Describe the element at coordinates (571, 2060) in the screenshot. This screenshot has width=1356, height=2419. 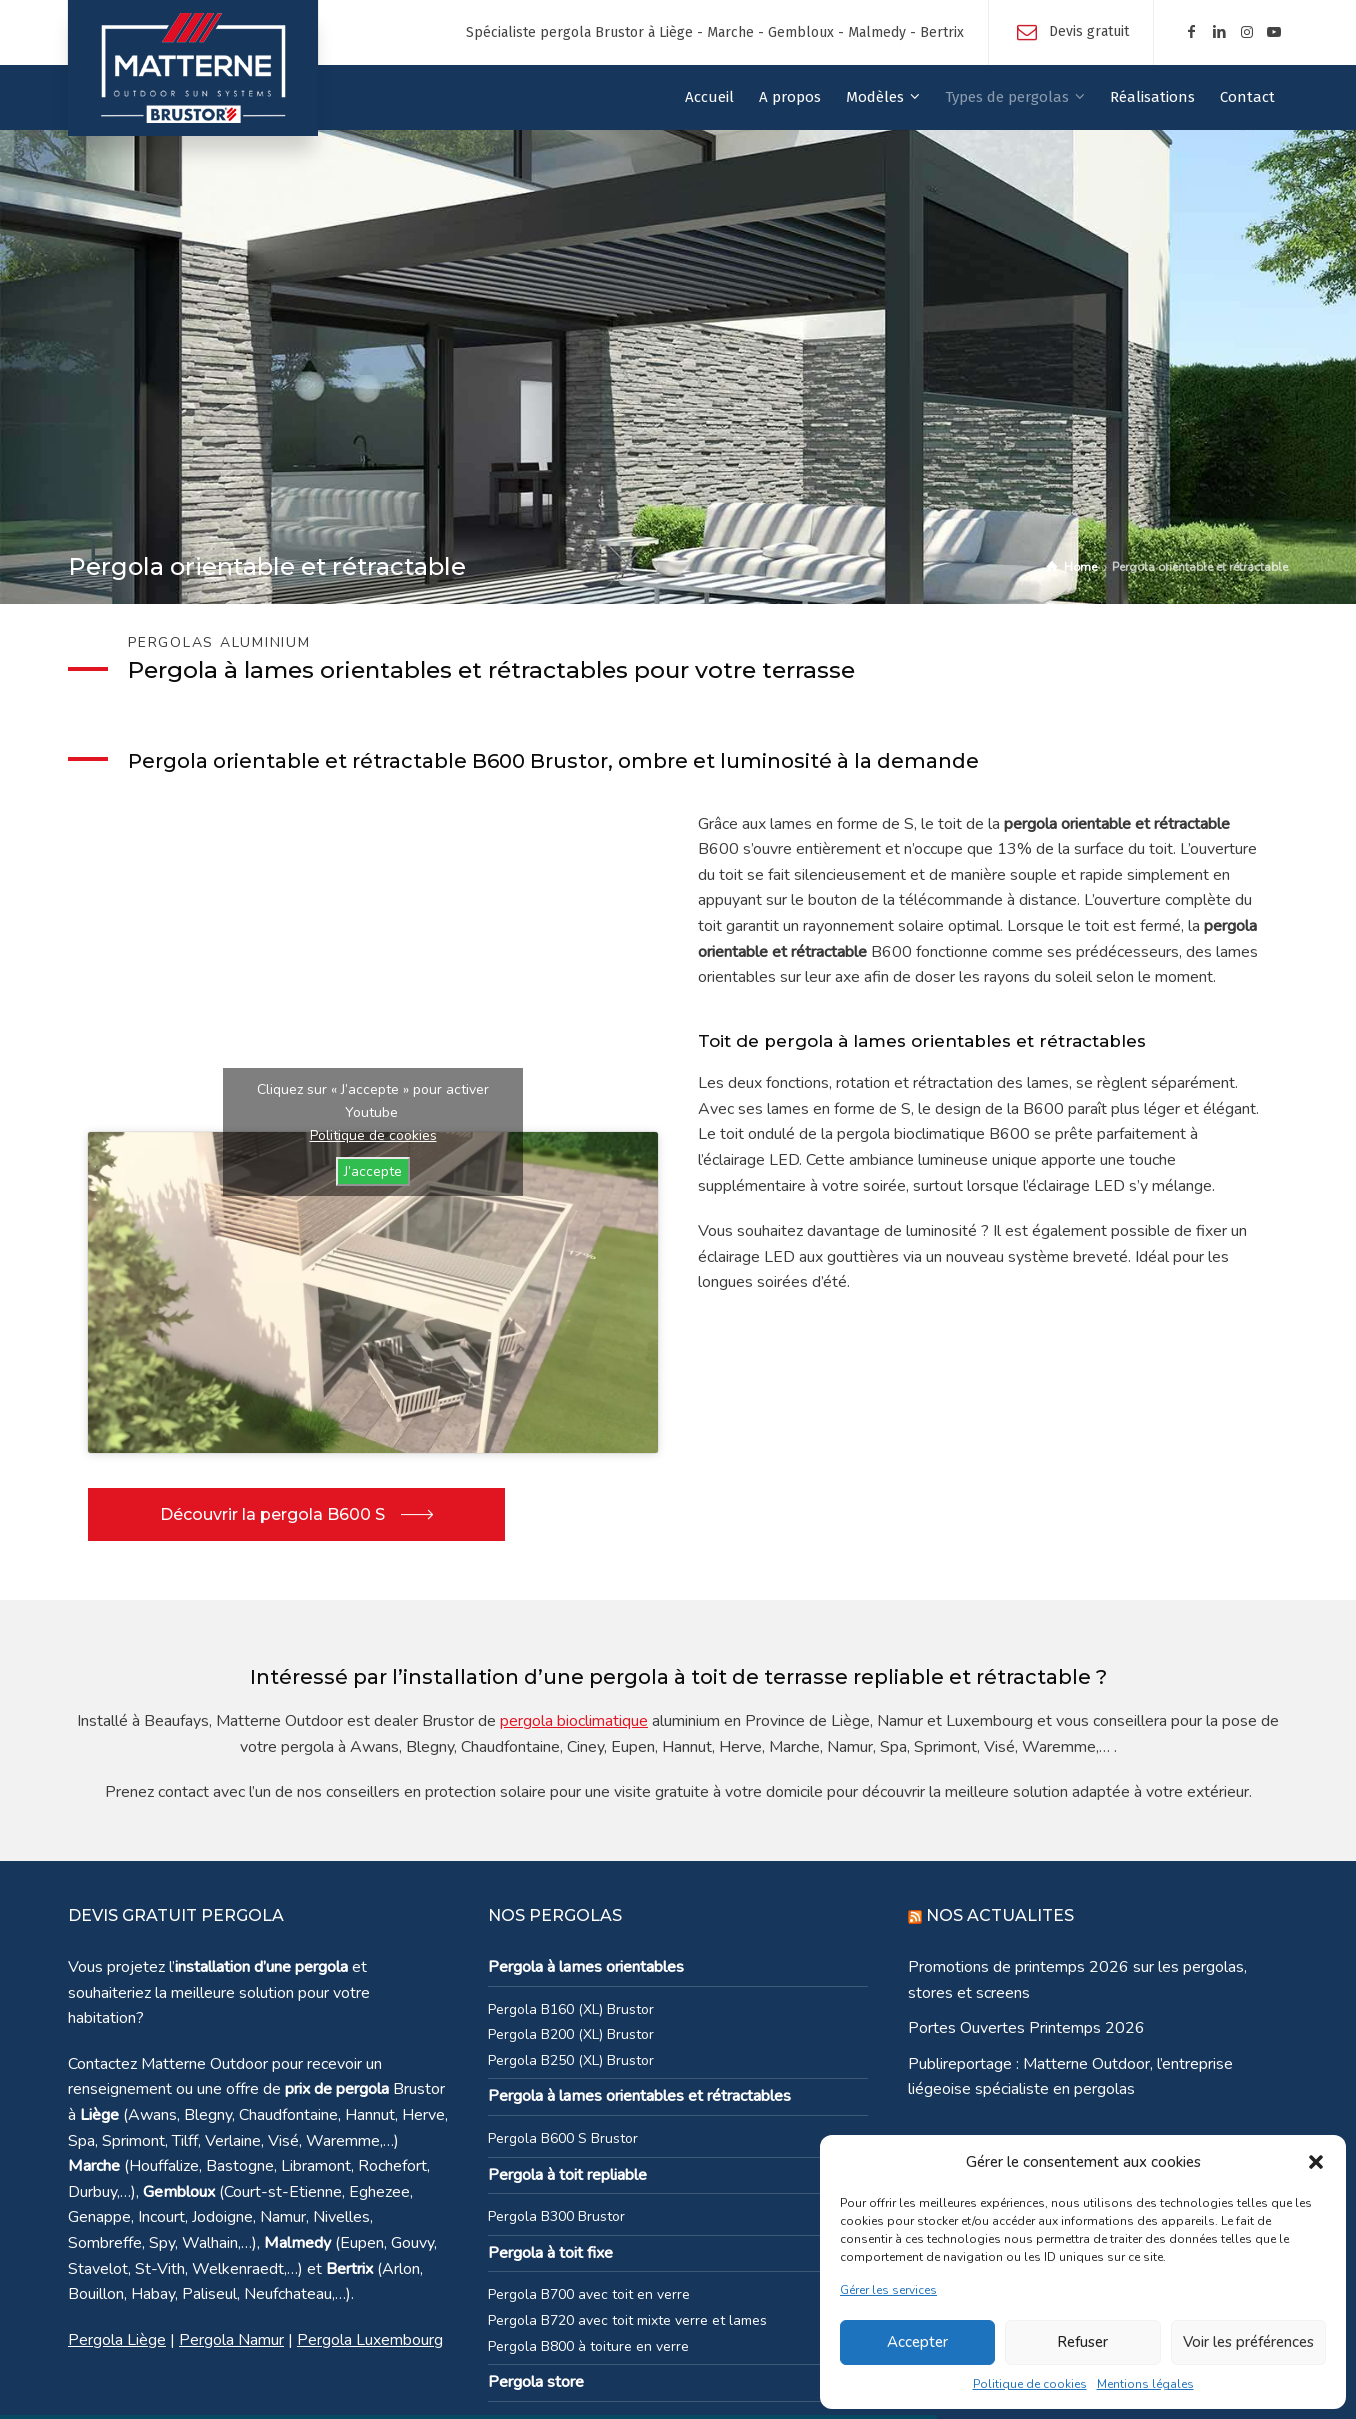
I see `Pergola B250 (XL) Brustor` at that location.